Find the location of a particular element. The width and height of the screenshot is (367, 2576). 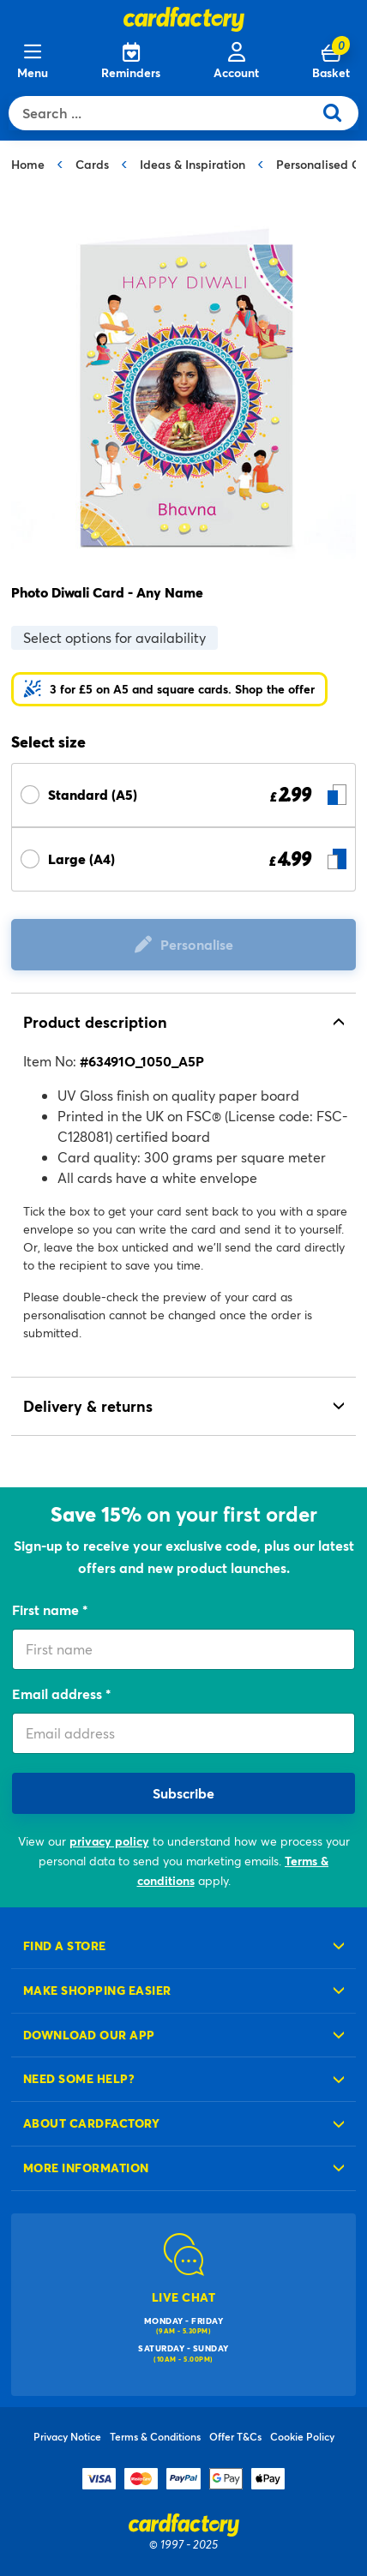

[Select Size Large (A4) £ 4.99] is located at coordinates (183, 859).